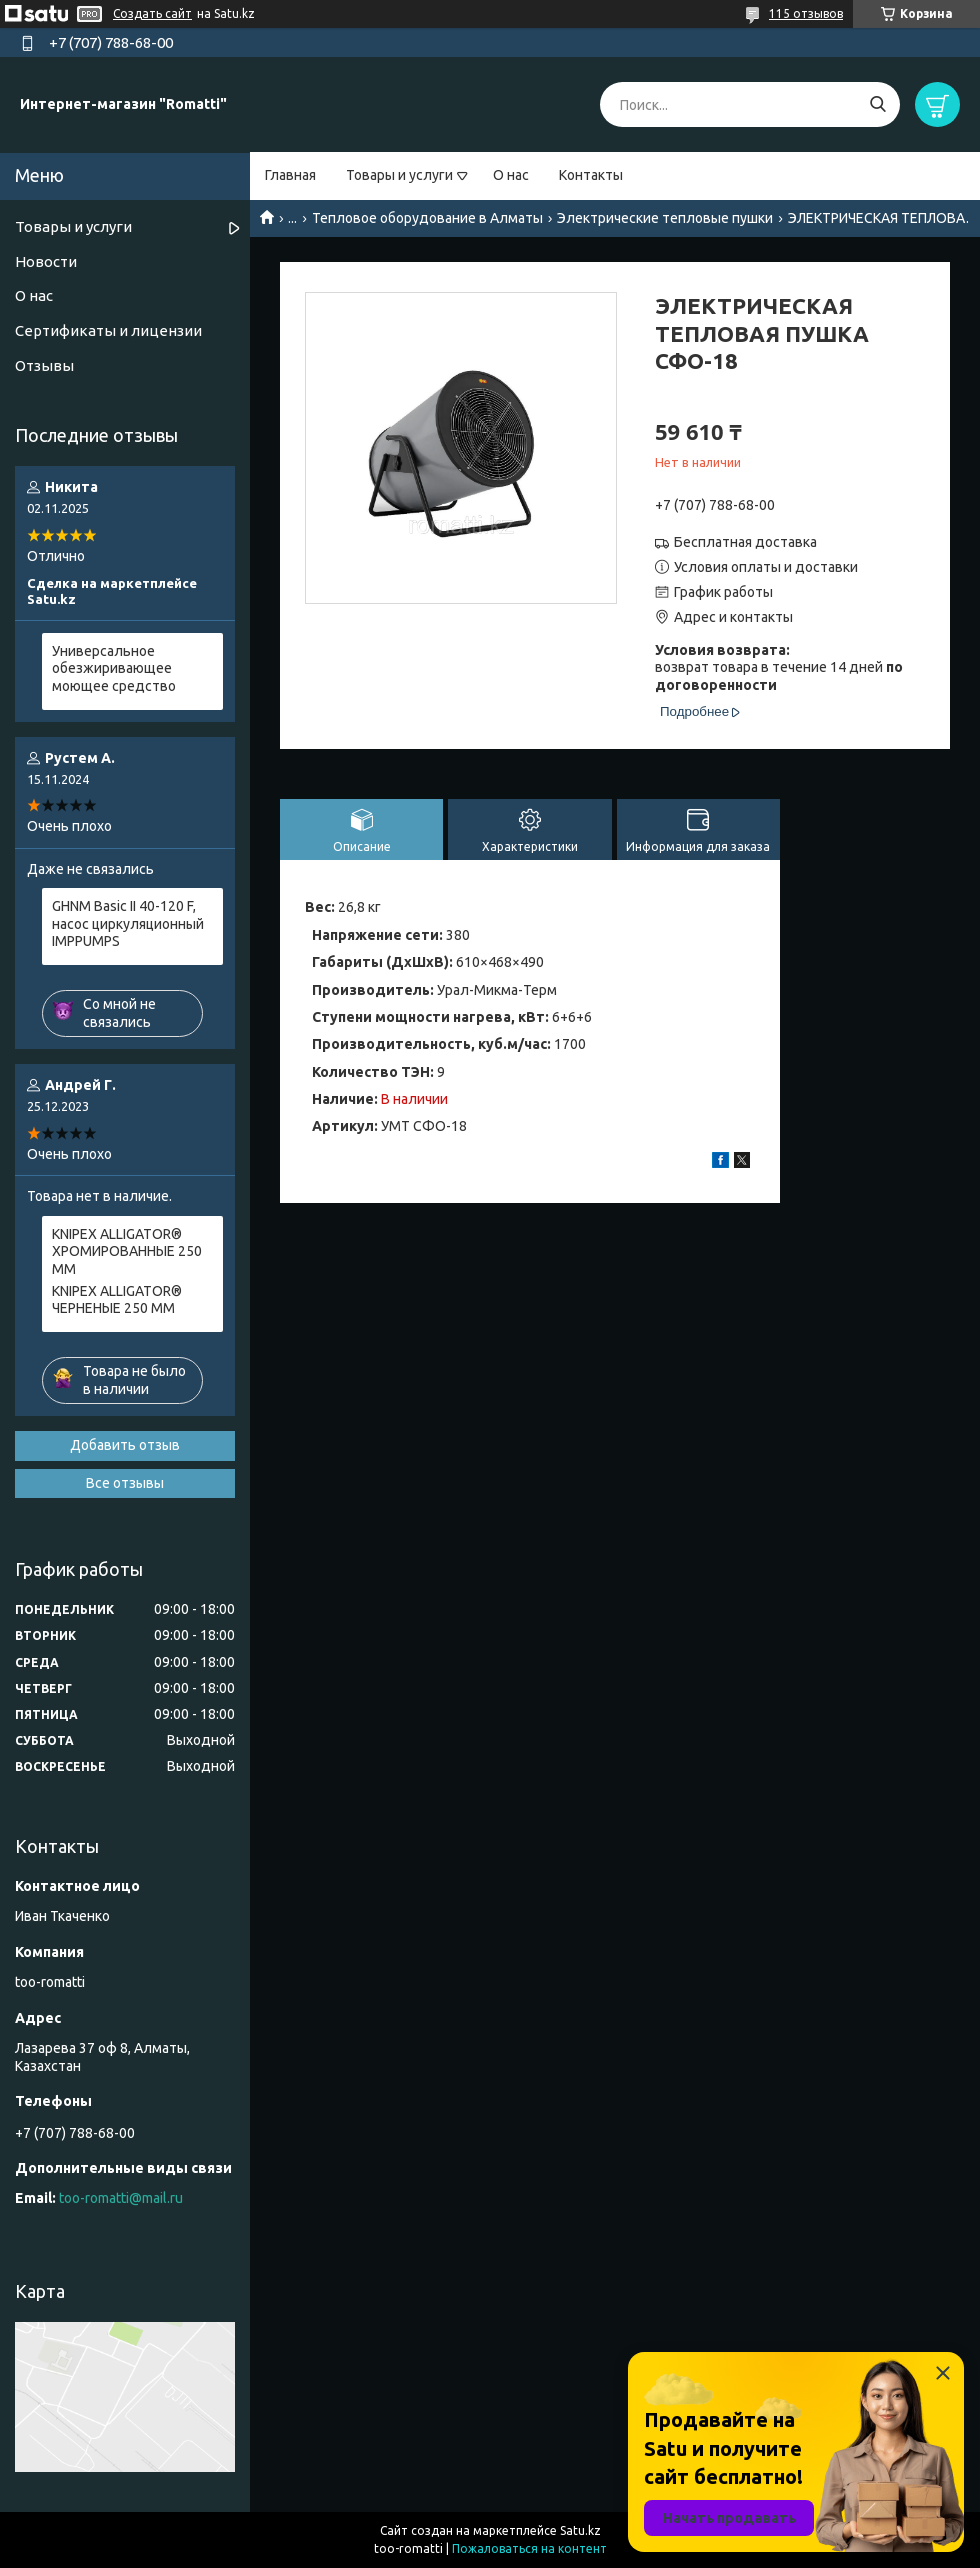  Describe the element at coordinates (399, 175) in the screenshot. I see `Товары и услуги` at that location.